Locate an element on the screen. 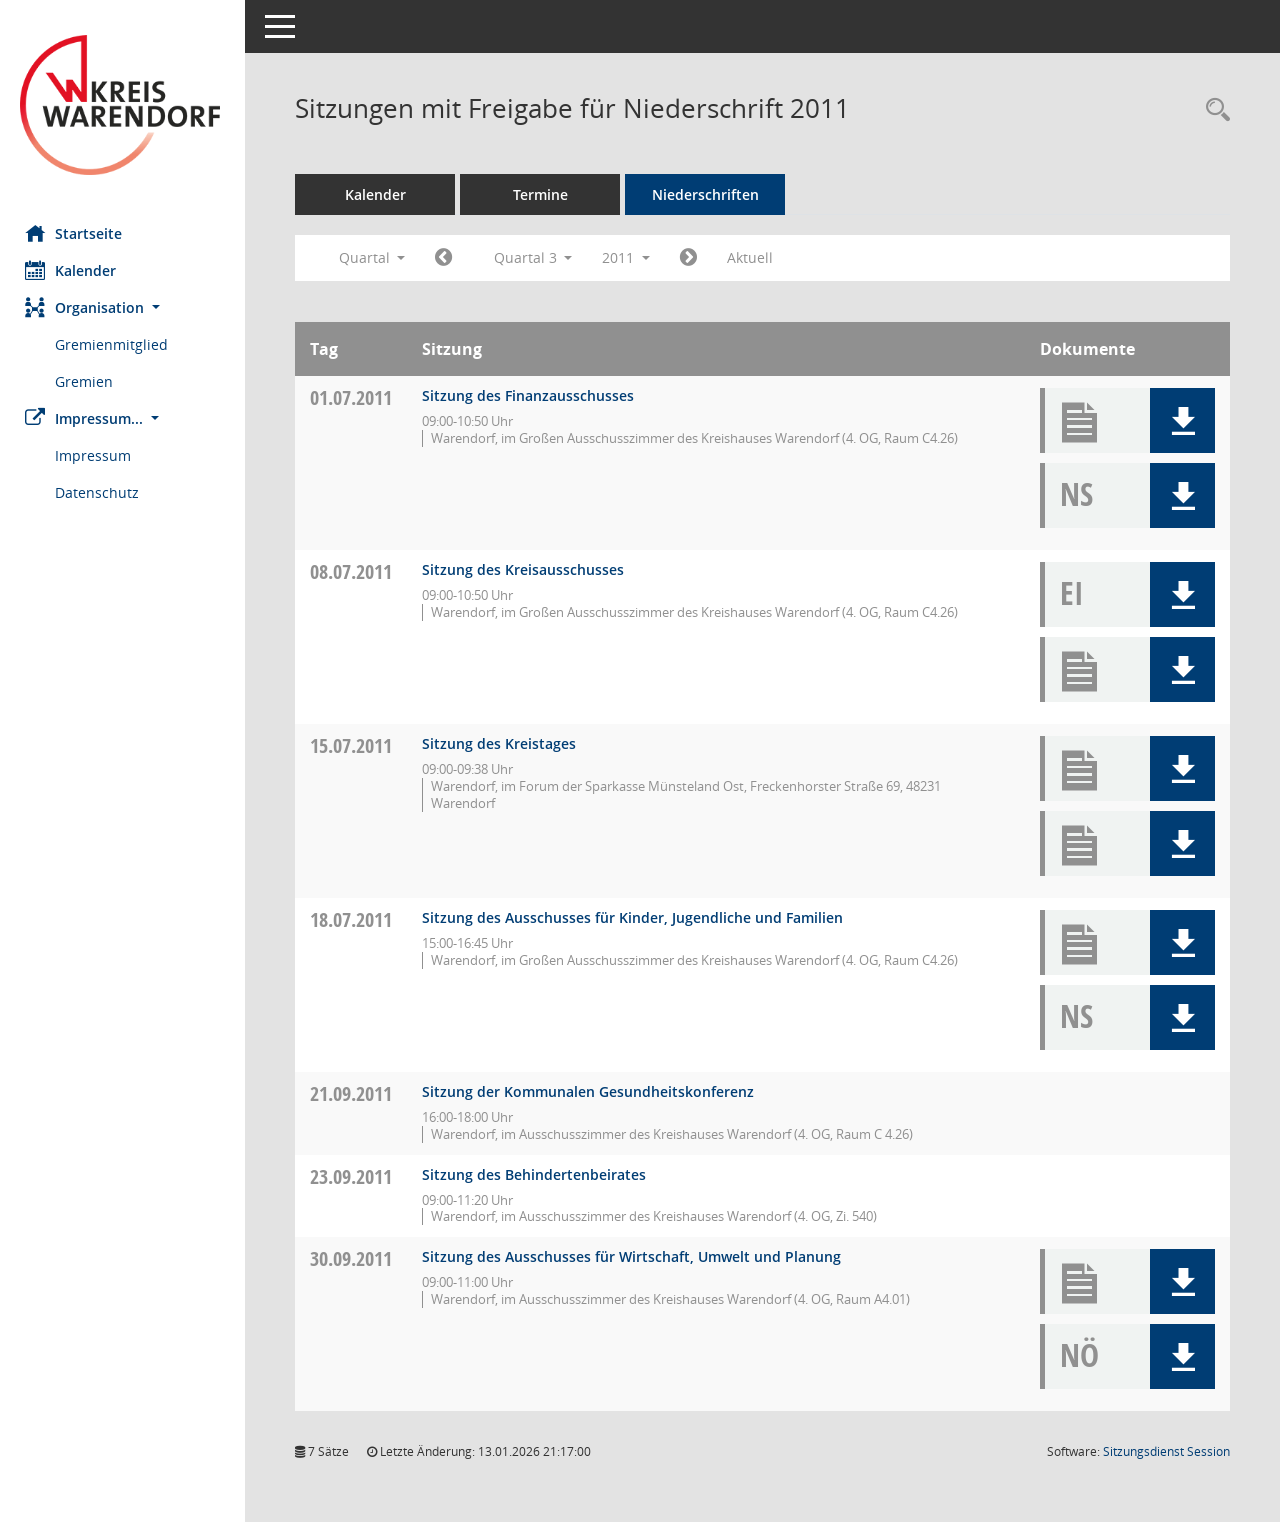 This screenshot has height=1522, width=1280. Quartal 3 [button] is located at coordinates (537, 257).